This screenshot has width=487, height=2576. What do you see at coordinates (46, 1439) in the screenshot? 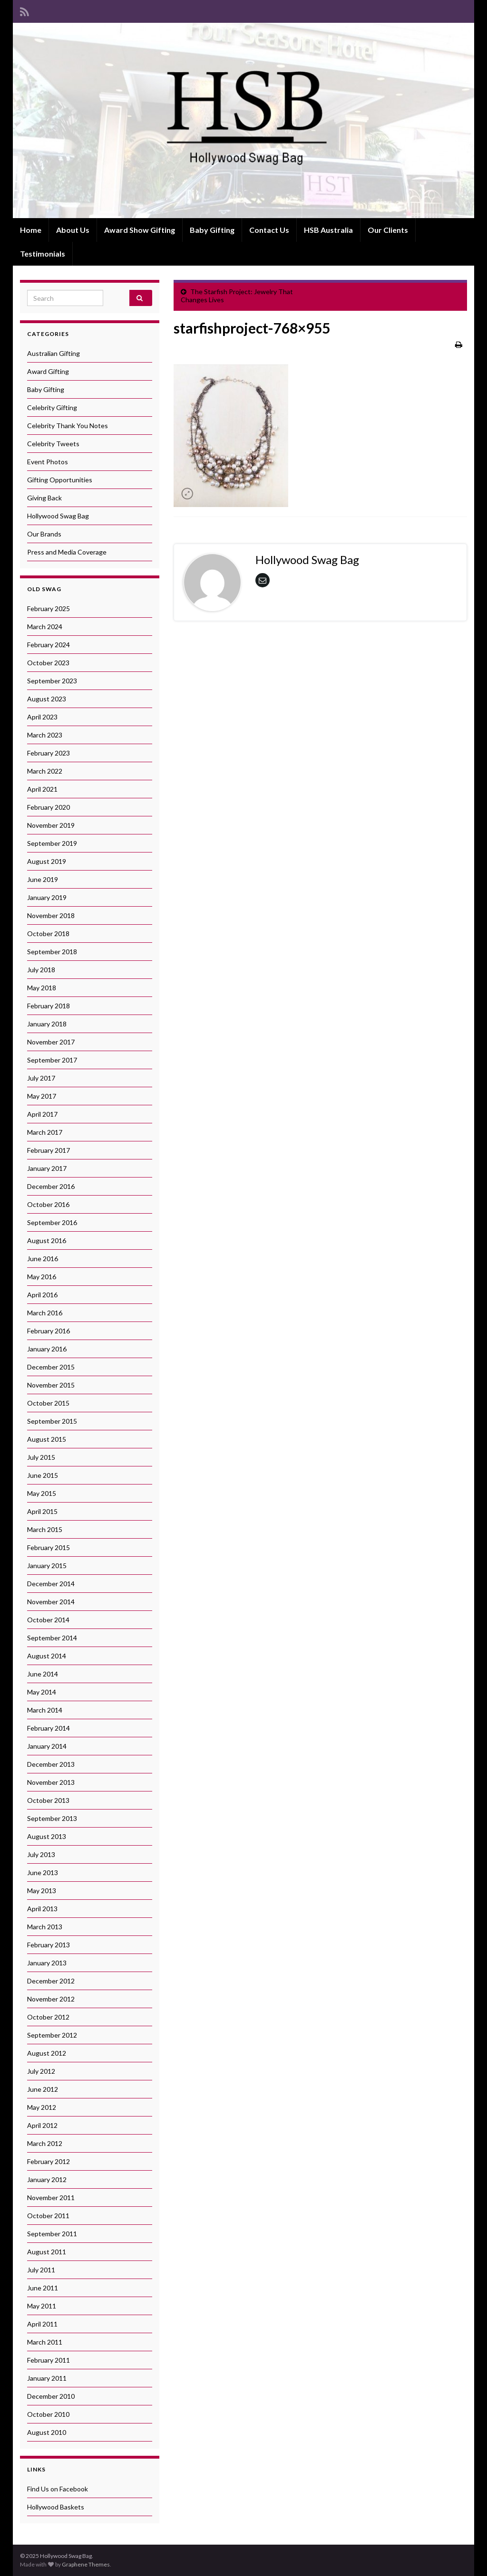
I see `August 2015` at bounding box center [46, 1439].